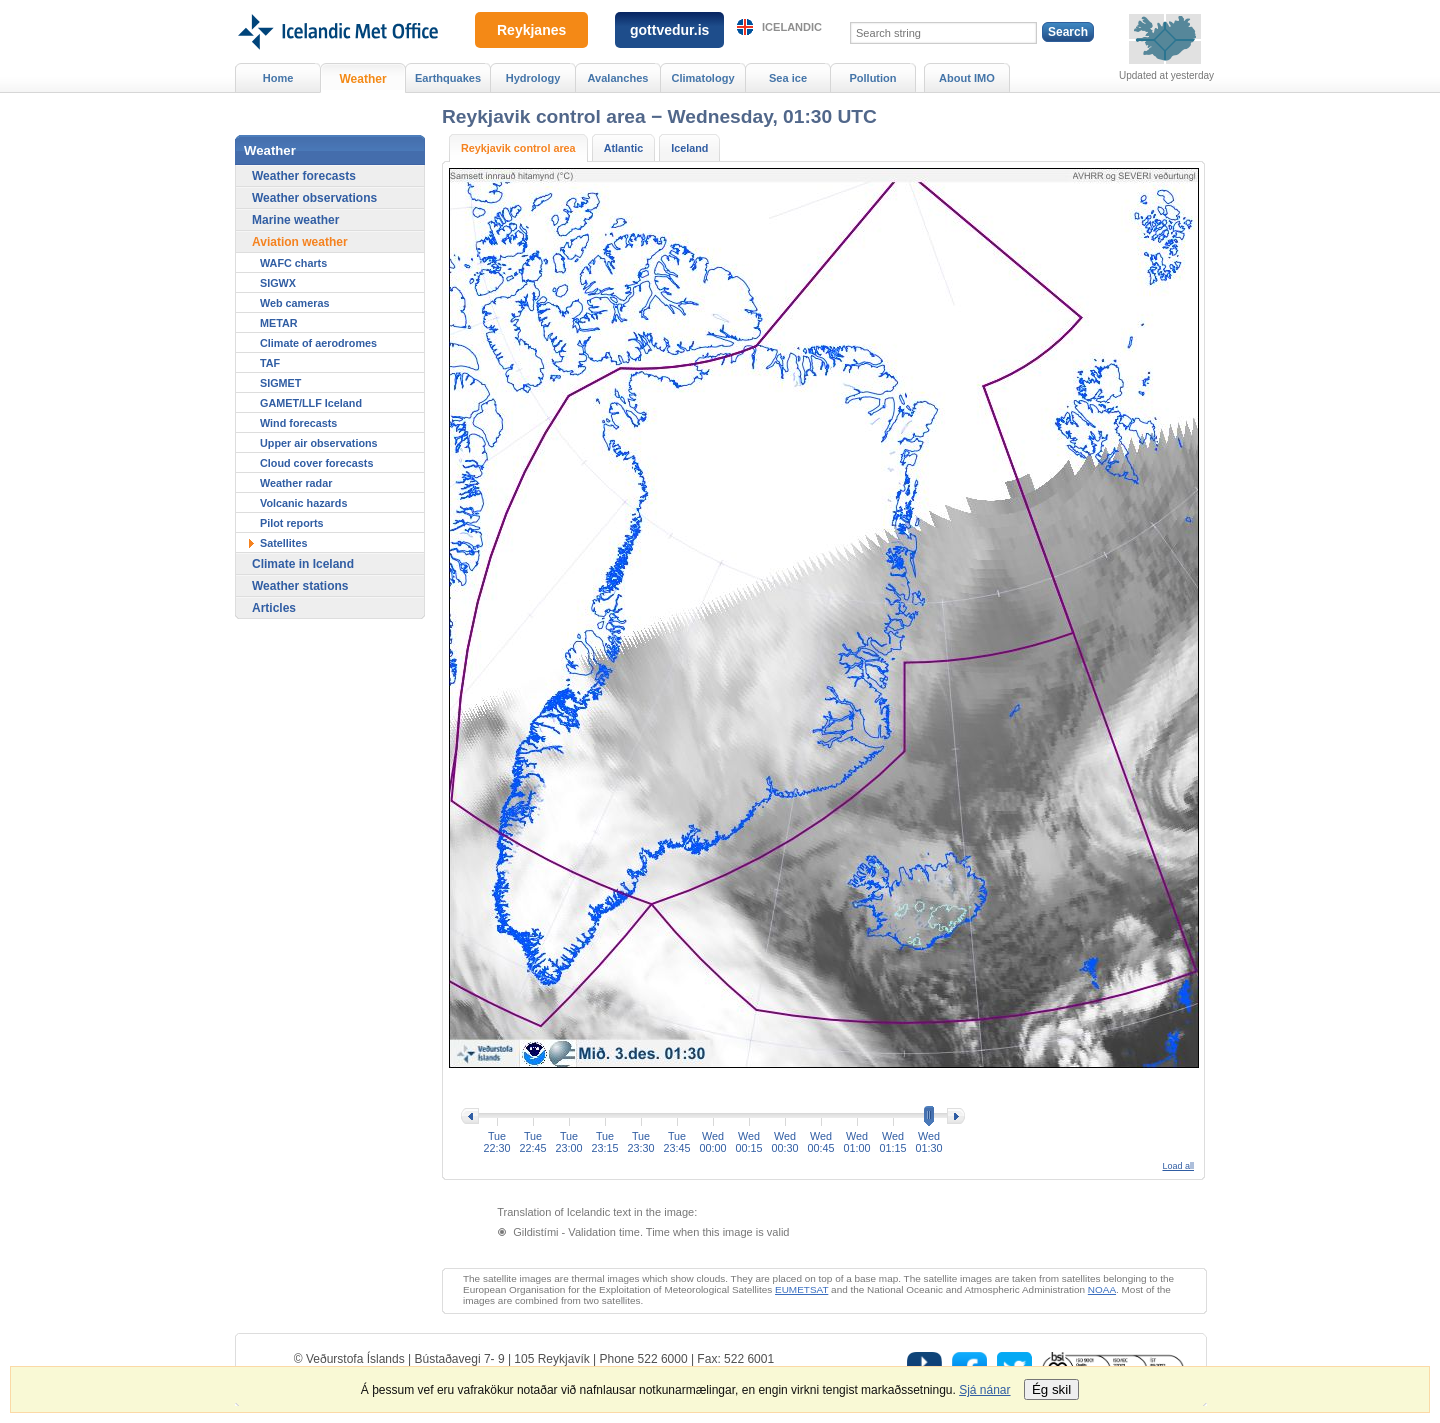  I want to click on Volcanic hazards, so click(303, 503).